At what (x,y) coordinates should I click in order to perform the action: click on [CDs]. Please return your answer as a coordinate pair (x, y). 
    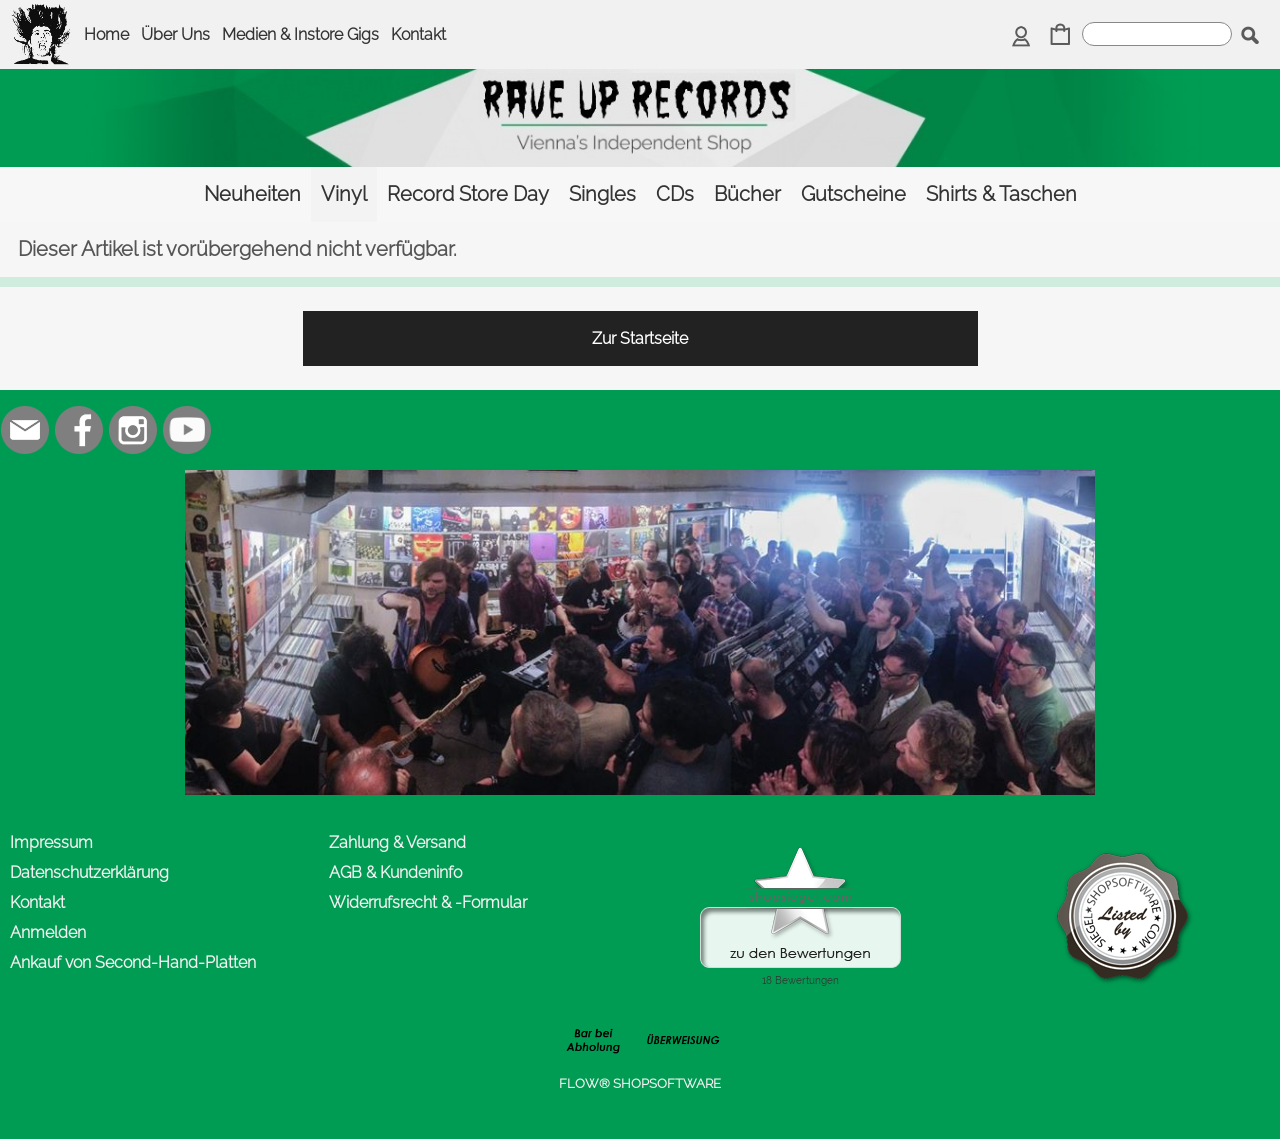
    Looking at the image, I should click on (675, 194).